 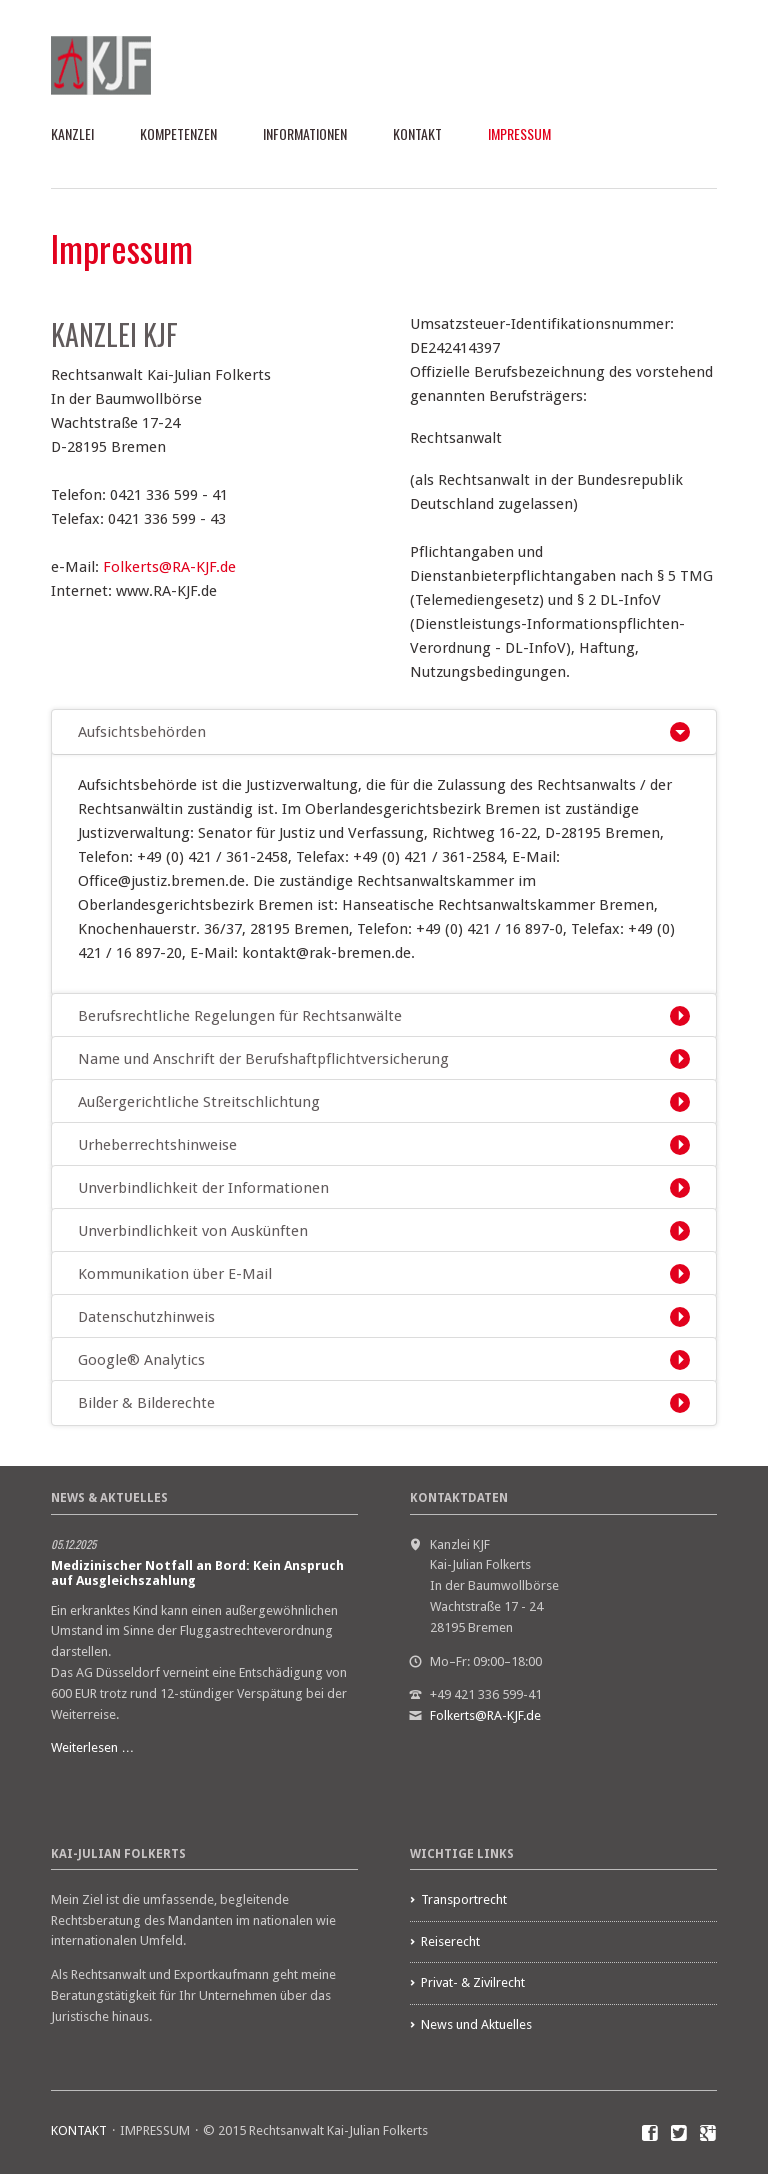 What do you see at coordinates (464, 1899) in the screenshot?
I see `Transportrecht` at bounding box center [464, 1899].